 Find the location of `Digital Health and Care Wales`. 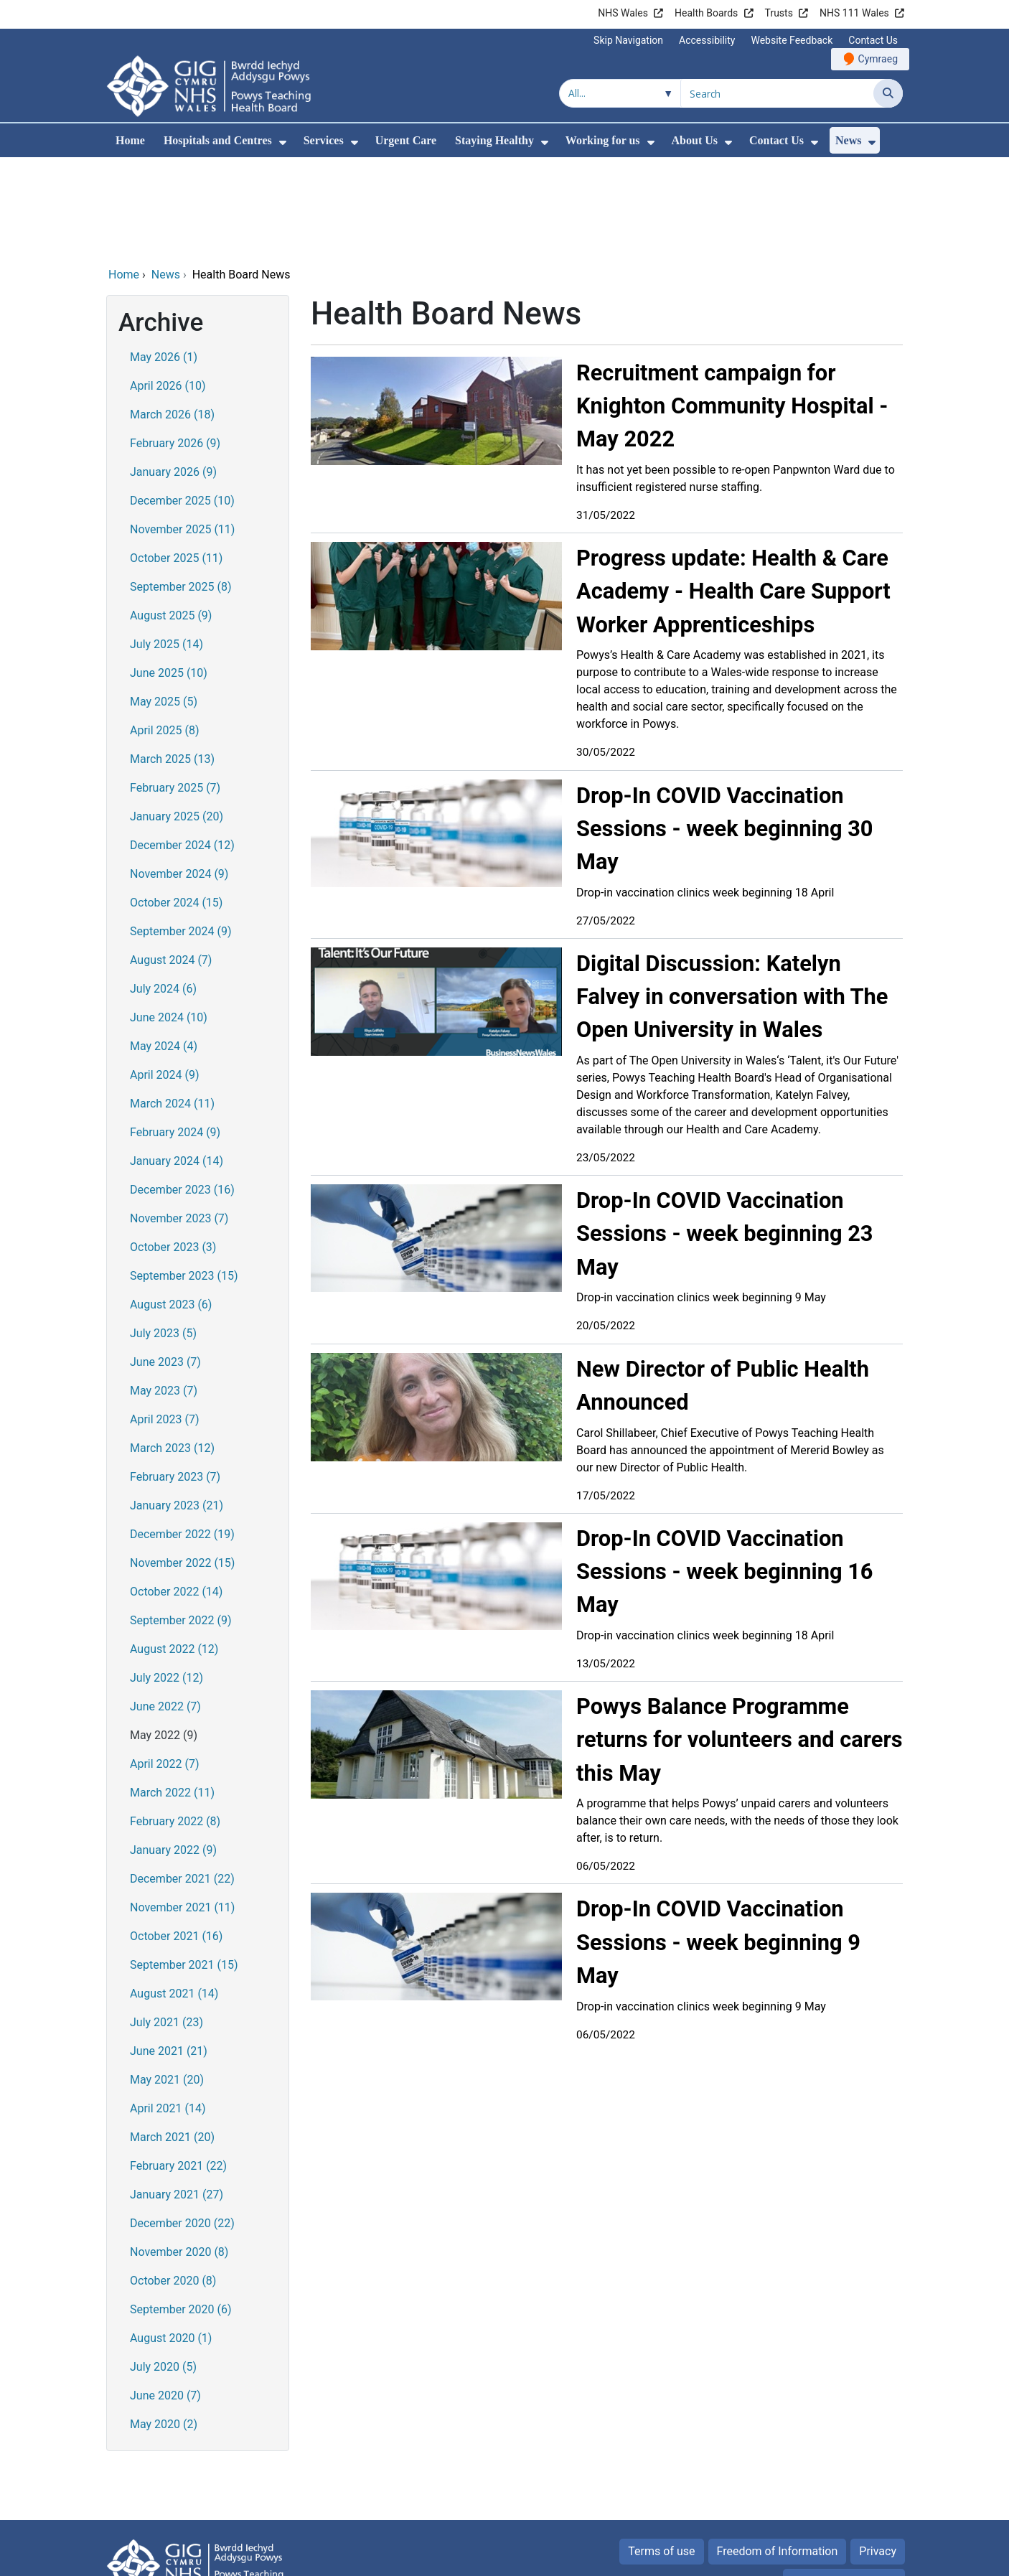

Digital Health and Care Wales is located at coordinates (812, 2558).